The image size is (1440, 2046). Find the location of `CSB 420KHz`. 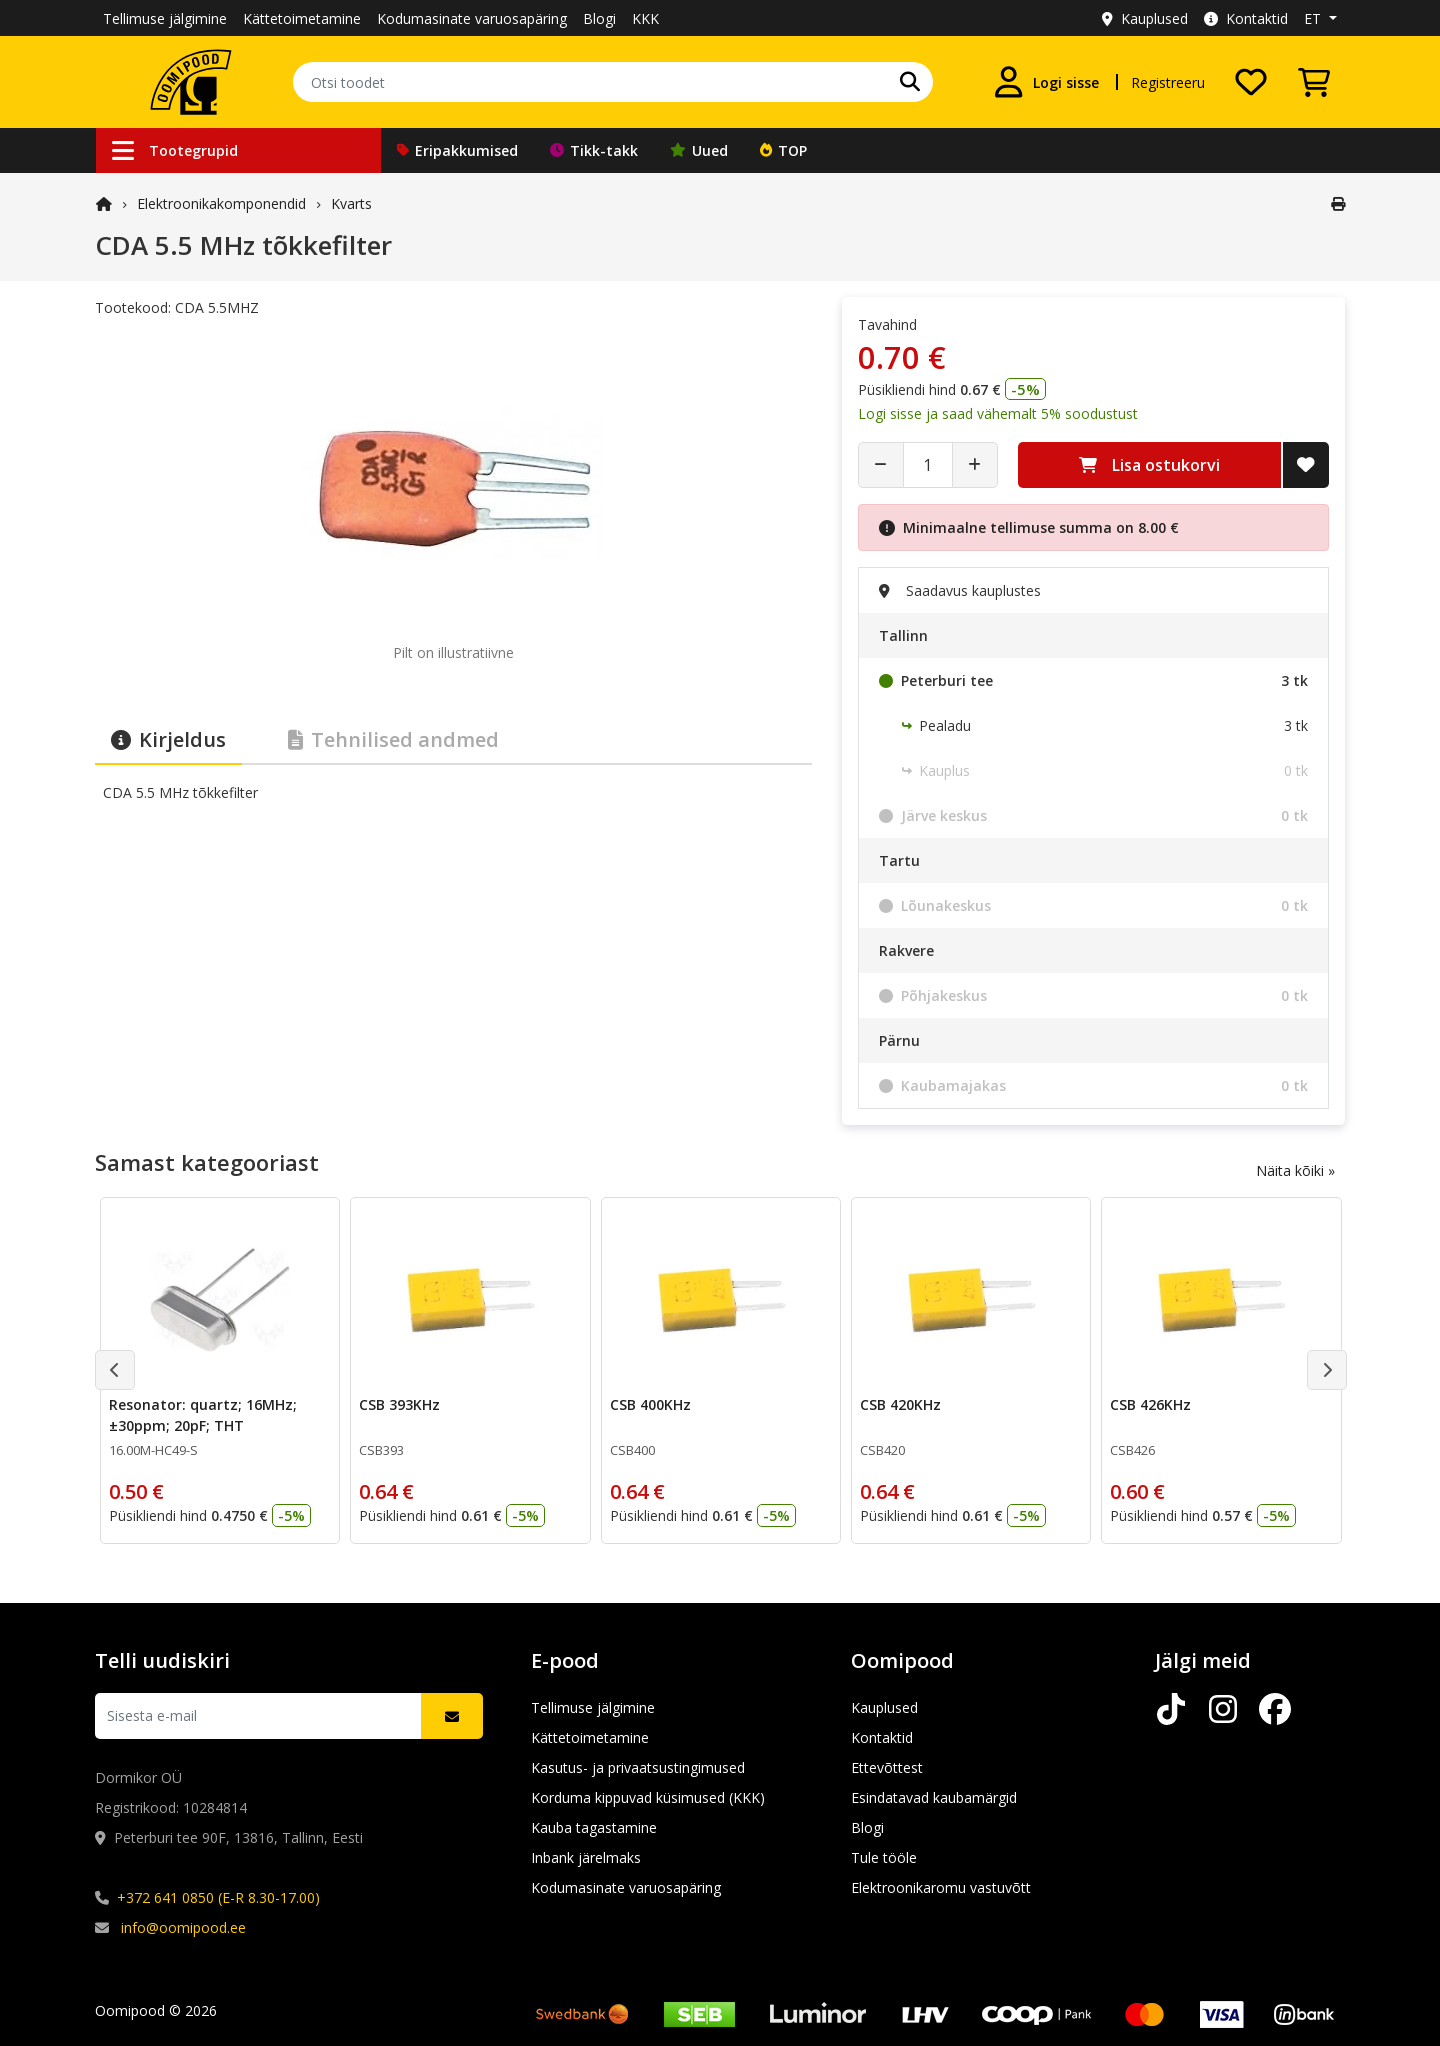

CSB 420KHz is located at coordinates (900, 1404).